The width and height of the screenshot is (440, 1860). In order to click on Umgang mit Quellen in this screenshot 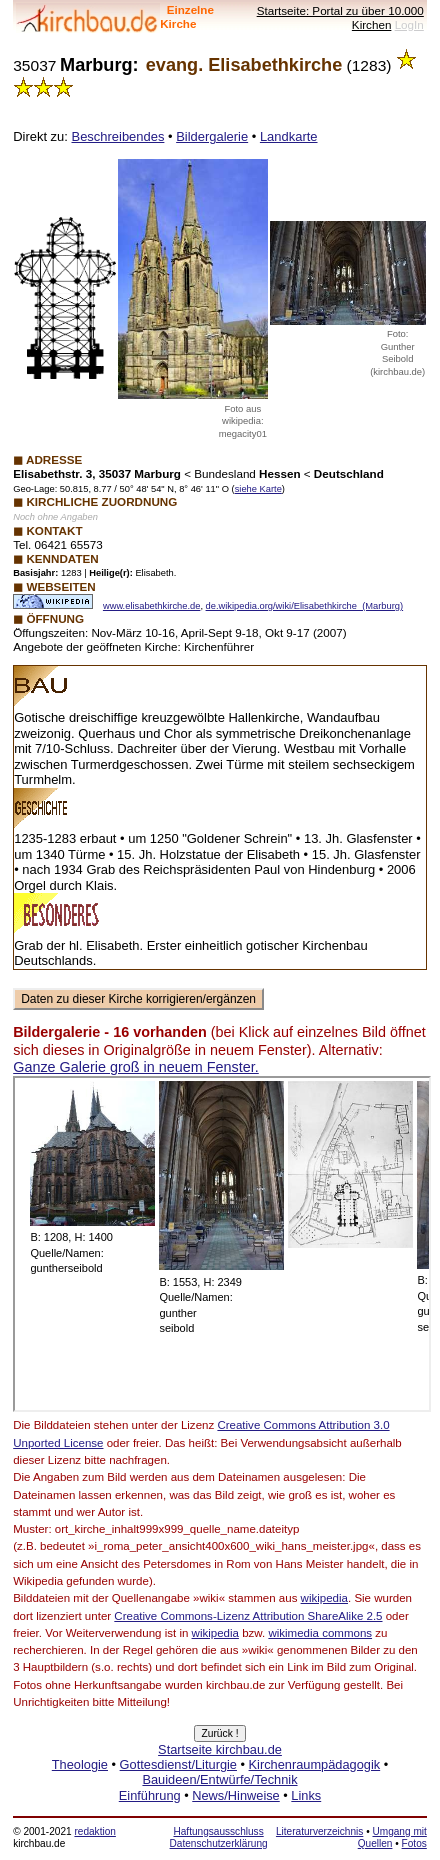, I will do `click(392, 1837)`.